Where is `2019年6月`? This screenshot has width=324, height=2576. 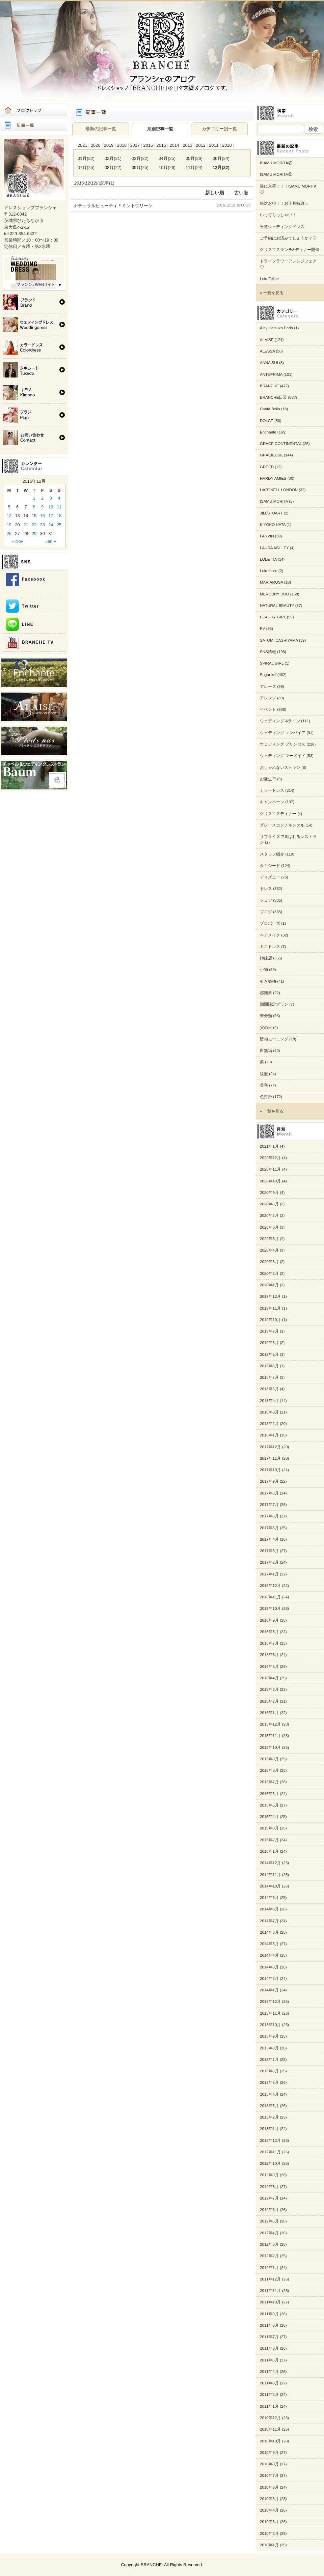 2019年6月 is located at coordinates (269, 1343).